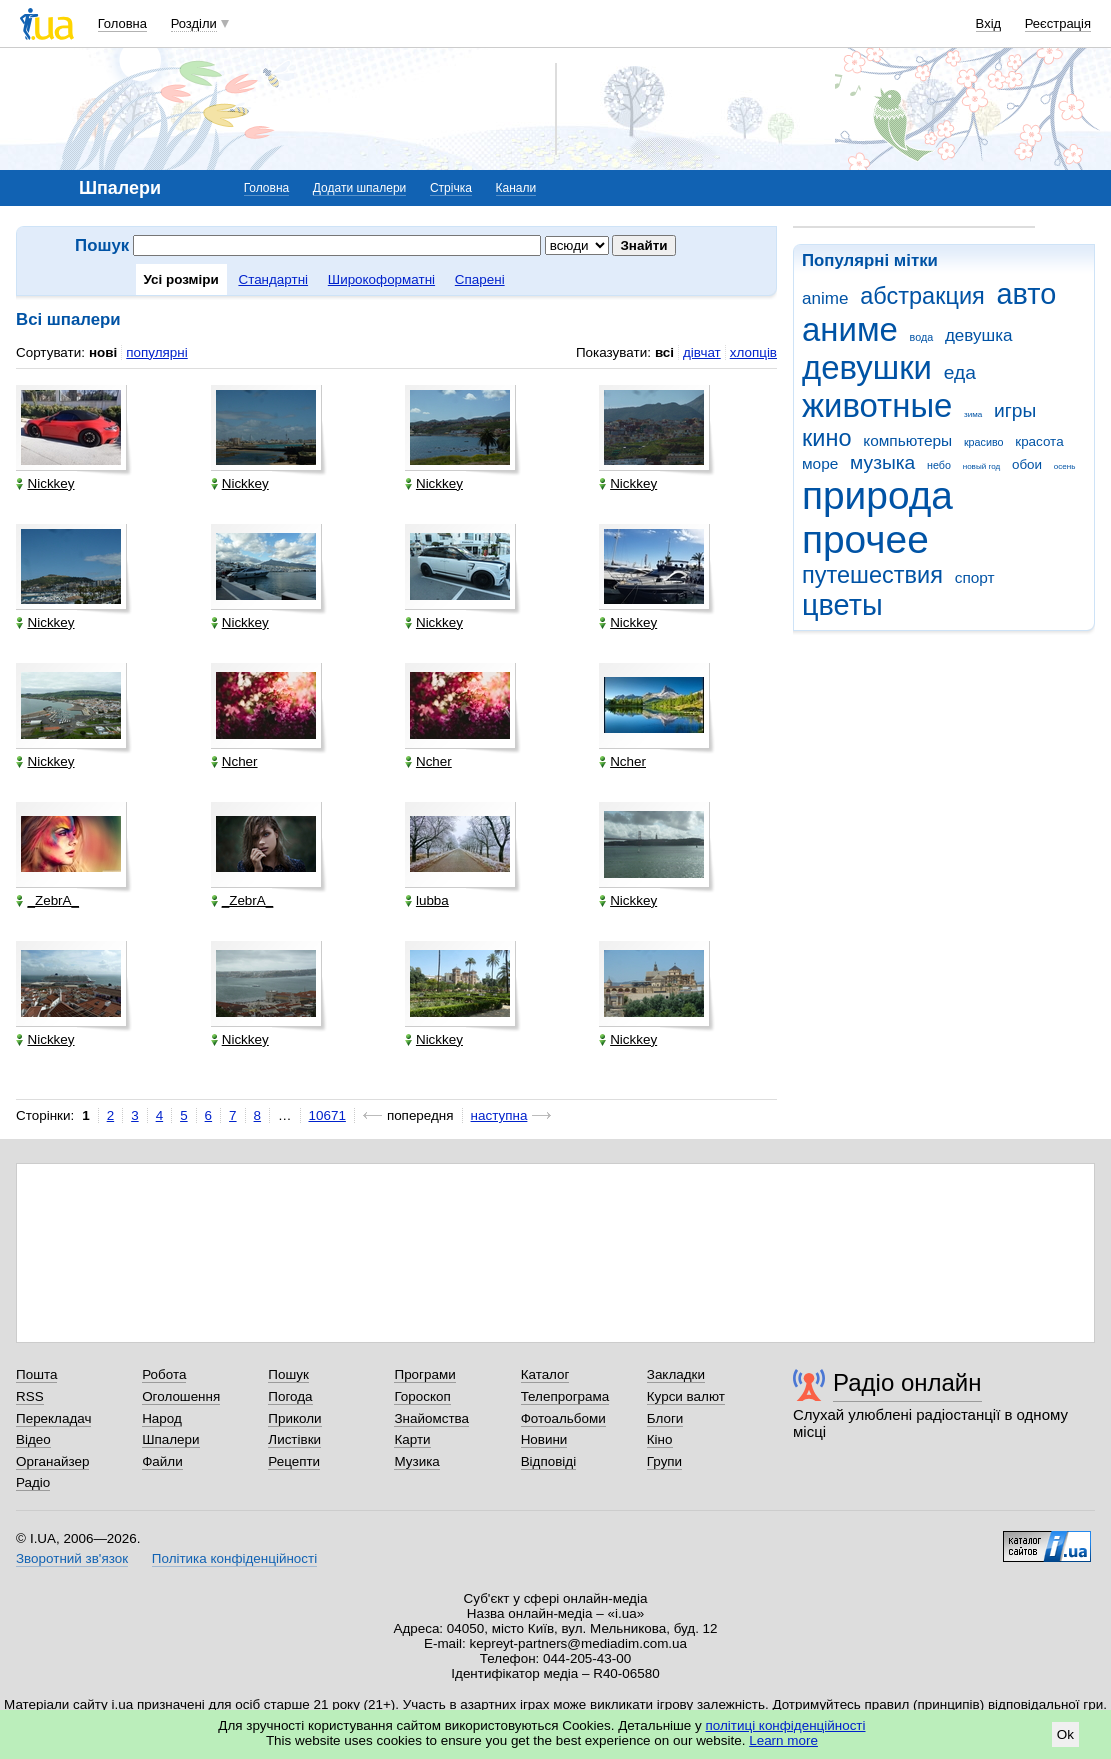  Describe the element at coordinates (660, 1439) in the screenshot. I see `Кіно` at that location.